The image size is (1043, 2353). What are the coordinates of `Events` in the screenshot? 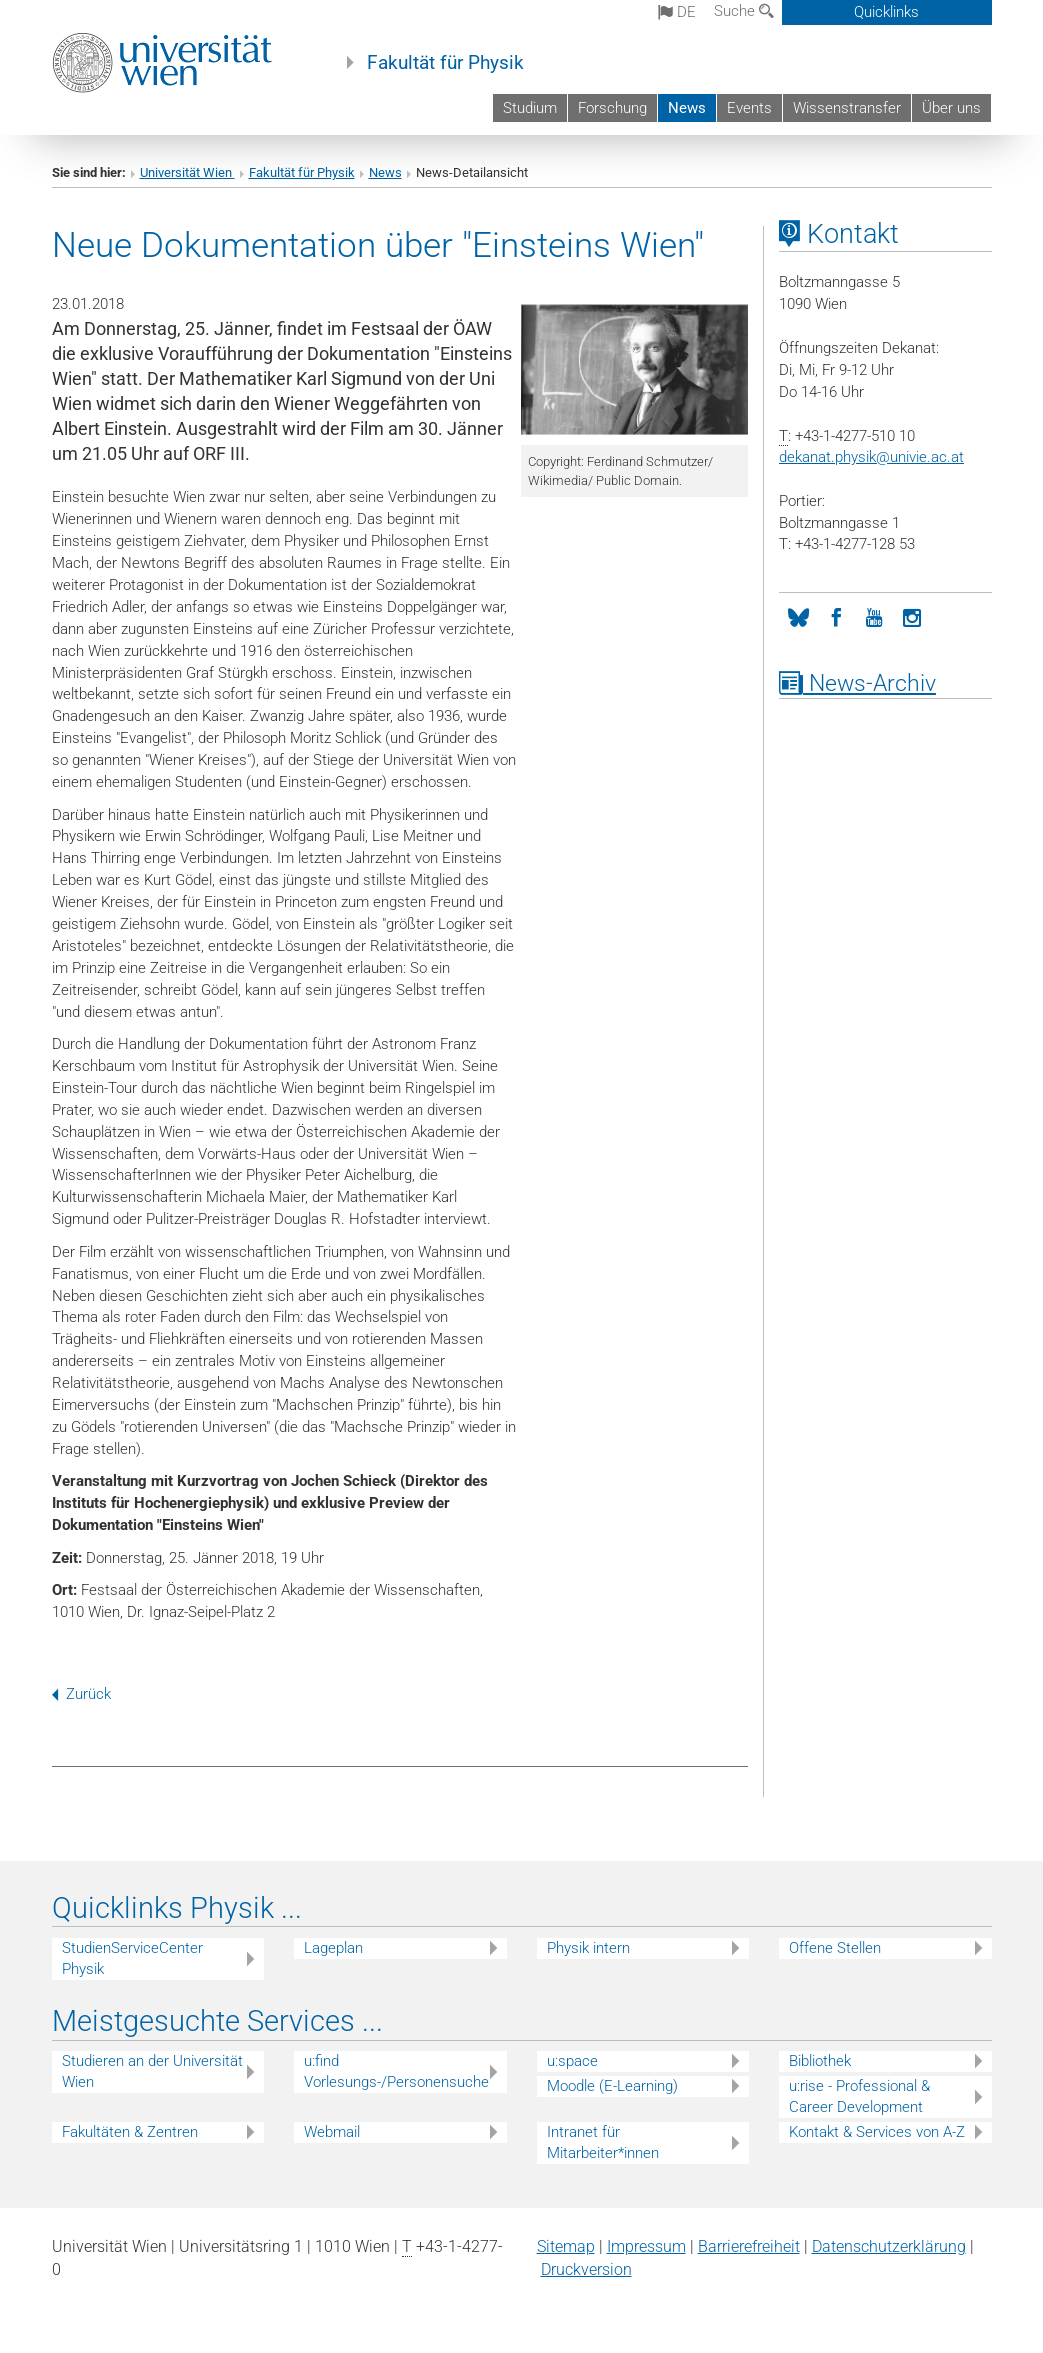 It's located at (749, 108).